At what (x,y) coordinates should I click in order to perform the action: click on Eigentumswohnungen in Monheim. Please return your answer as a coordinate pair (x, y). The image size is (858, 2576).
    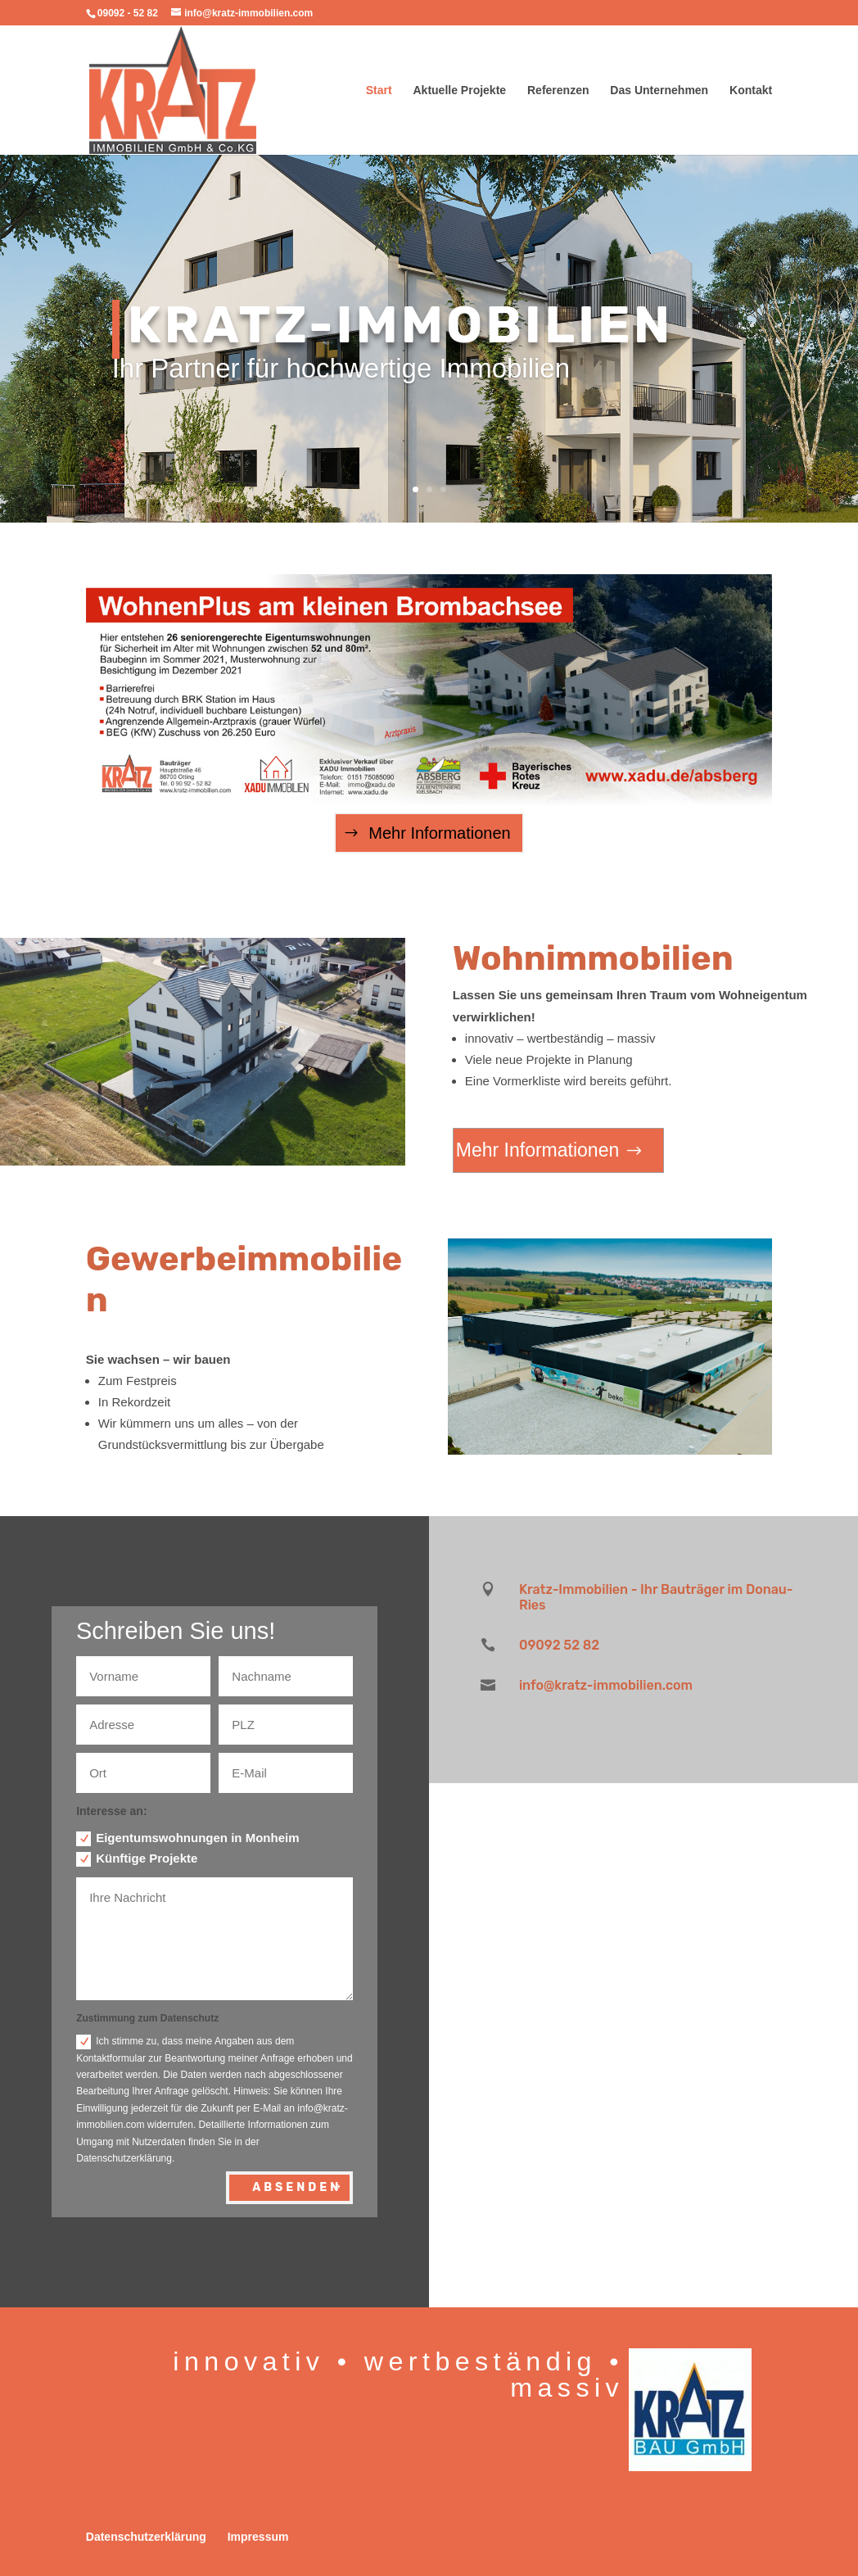
    Looking at the image, I should click on (187, 1838).